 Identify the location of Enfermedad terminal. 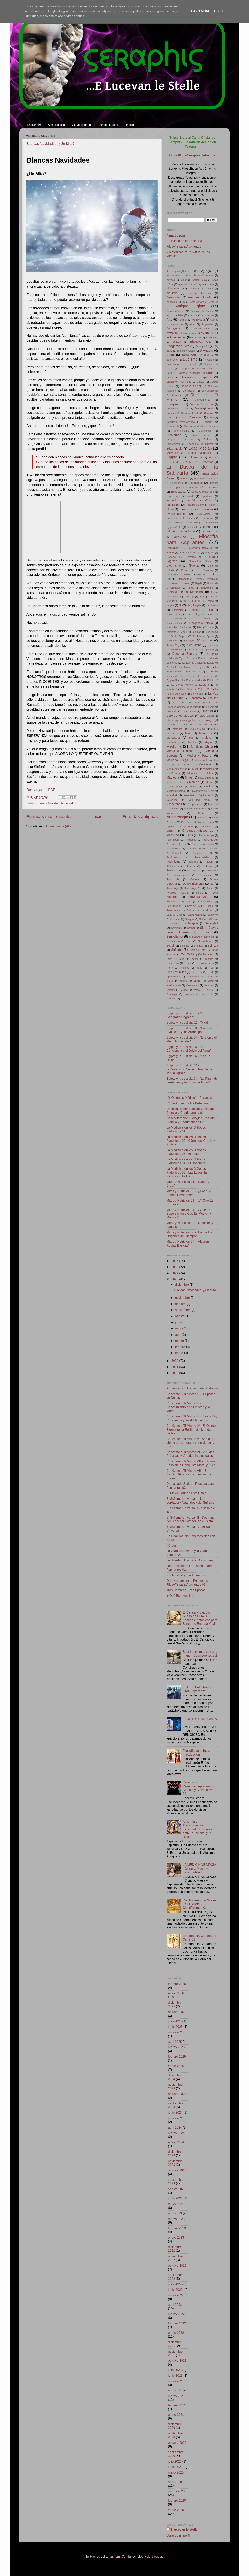
(206, 478).